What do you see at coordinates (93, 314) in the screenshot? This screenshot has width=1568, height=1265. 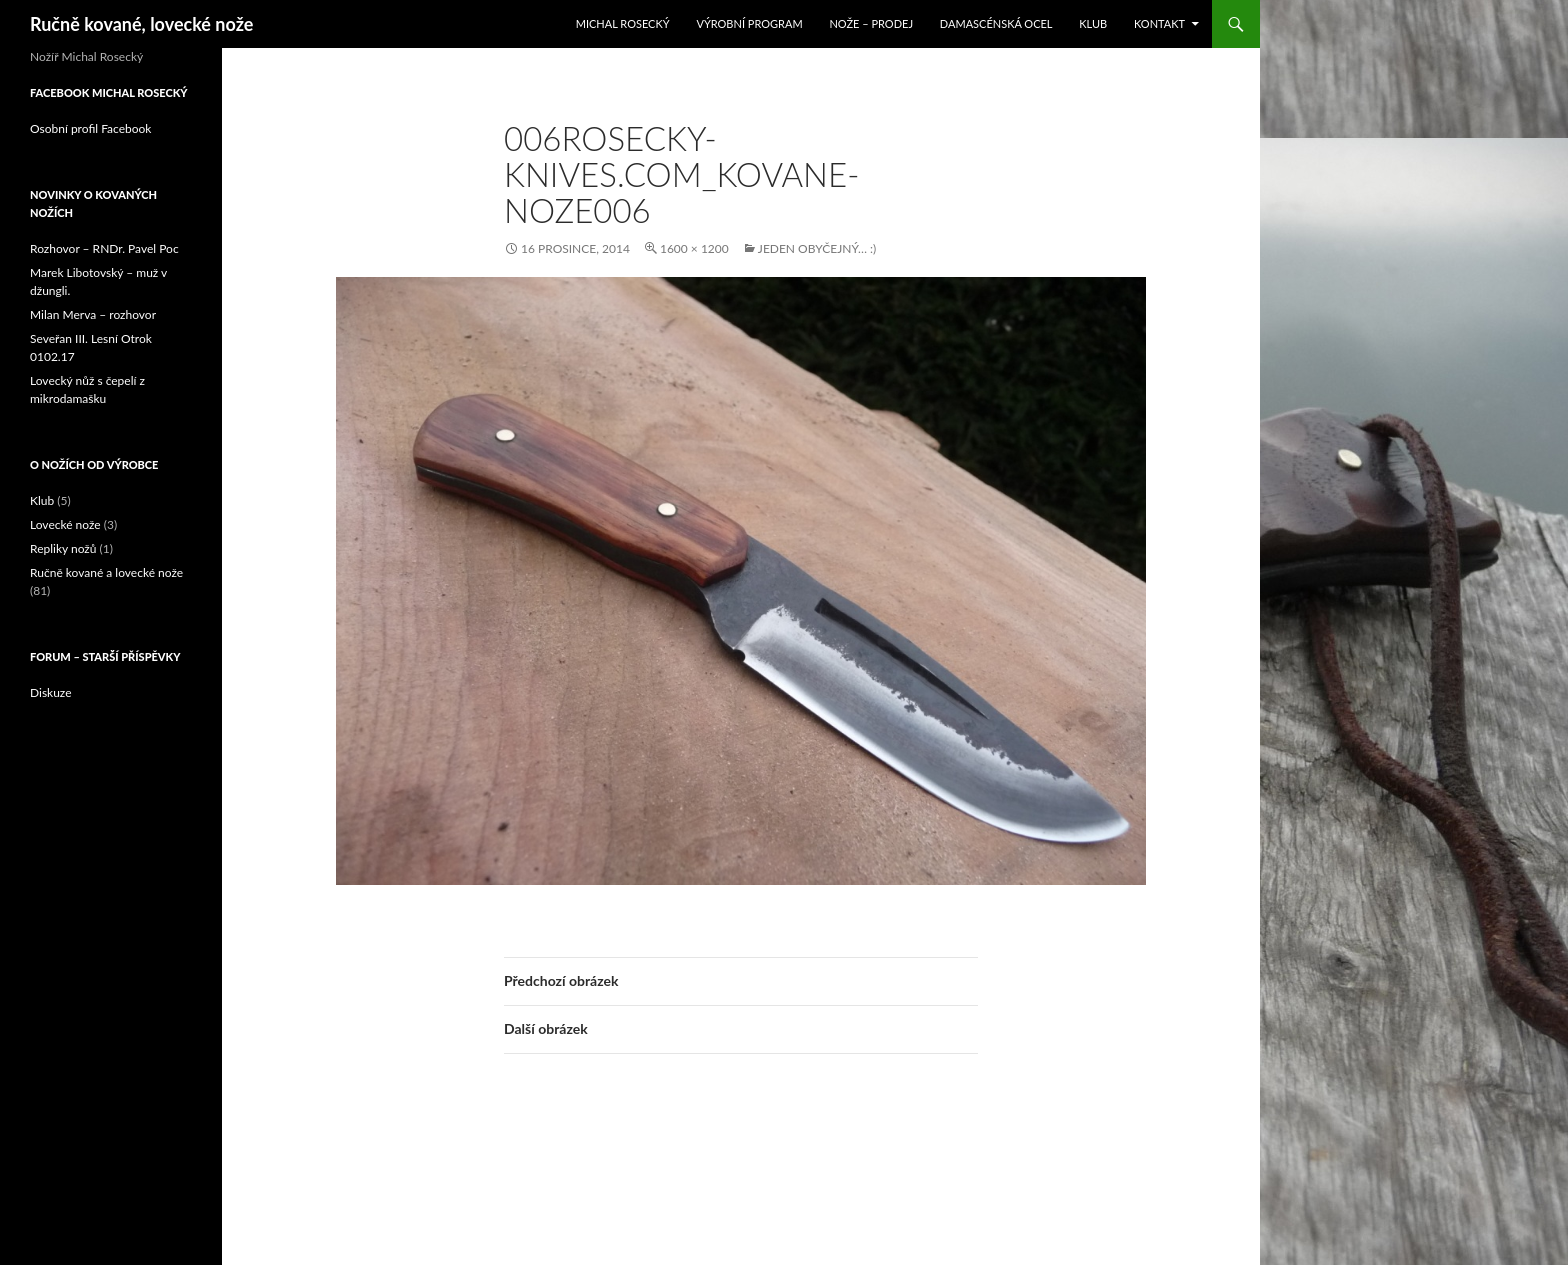 I see `Milan Merva – rozhovor` at bounding box center [93, 314].